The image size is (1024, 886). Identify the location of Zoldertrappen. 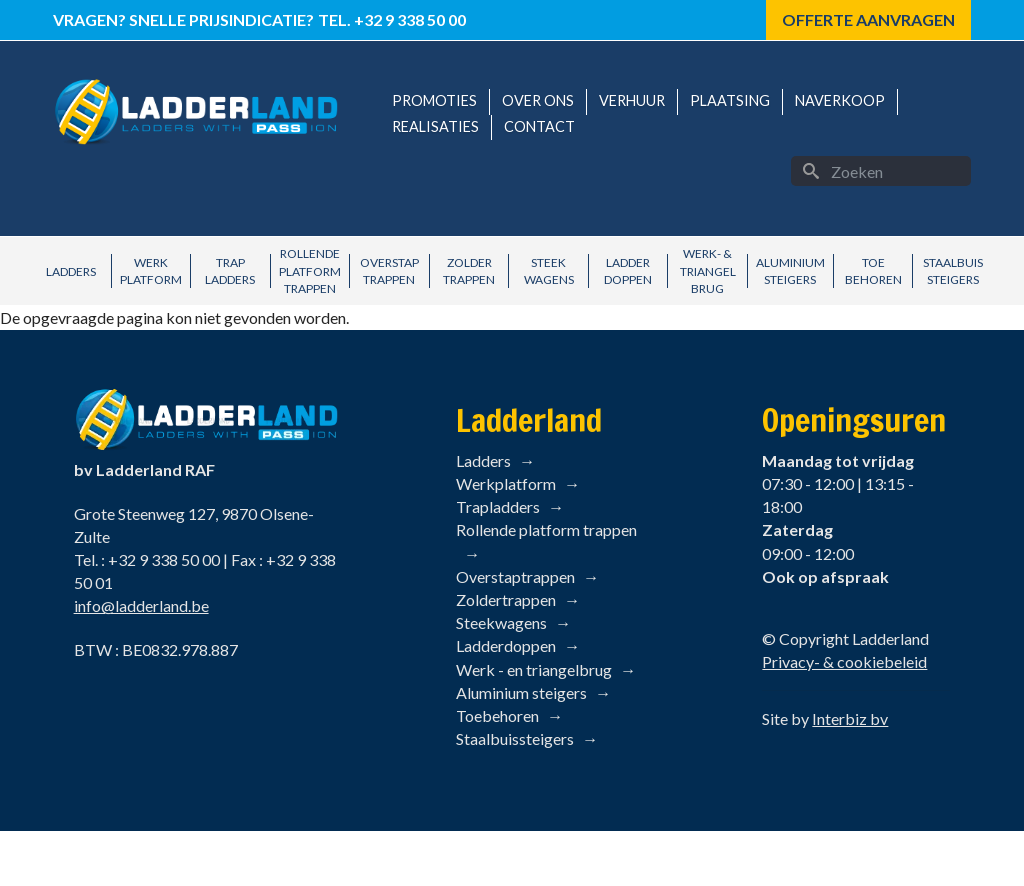
(506, 599).